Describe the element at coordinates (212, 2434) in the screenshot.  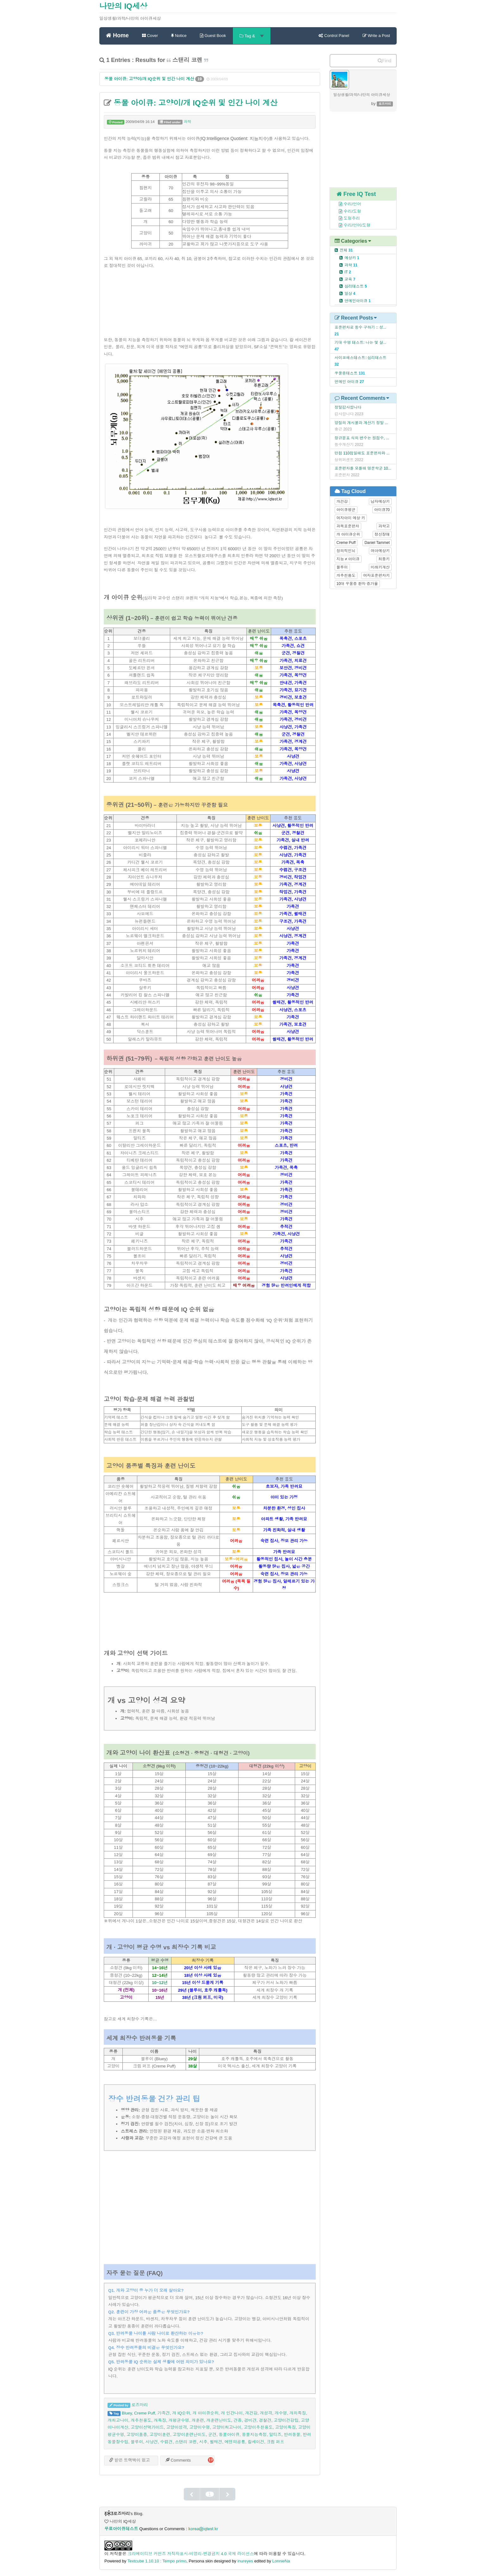
I see `군견` at that location.